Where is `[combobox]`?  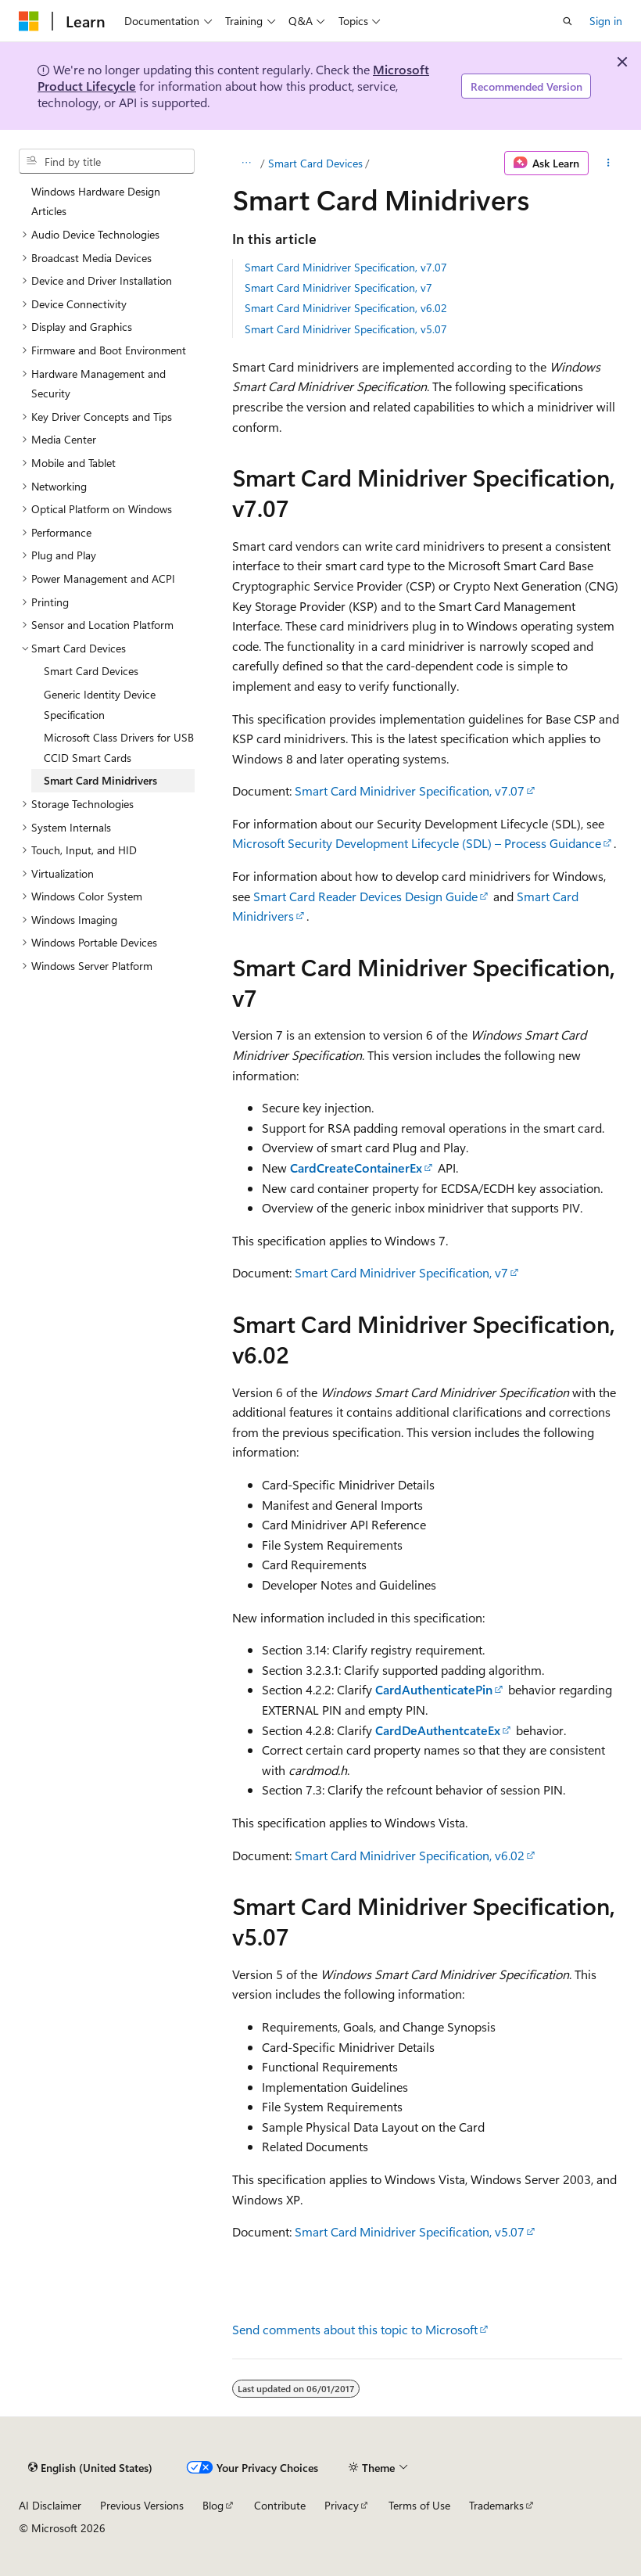
[combobox] is located at coordinates (107, 161).